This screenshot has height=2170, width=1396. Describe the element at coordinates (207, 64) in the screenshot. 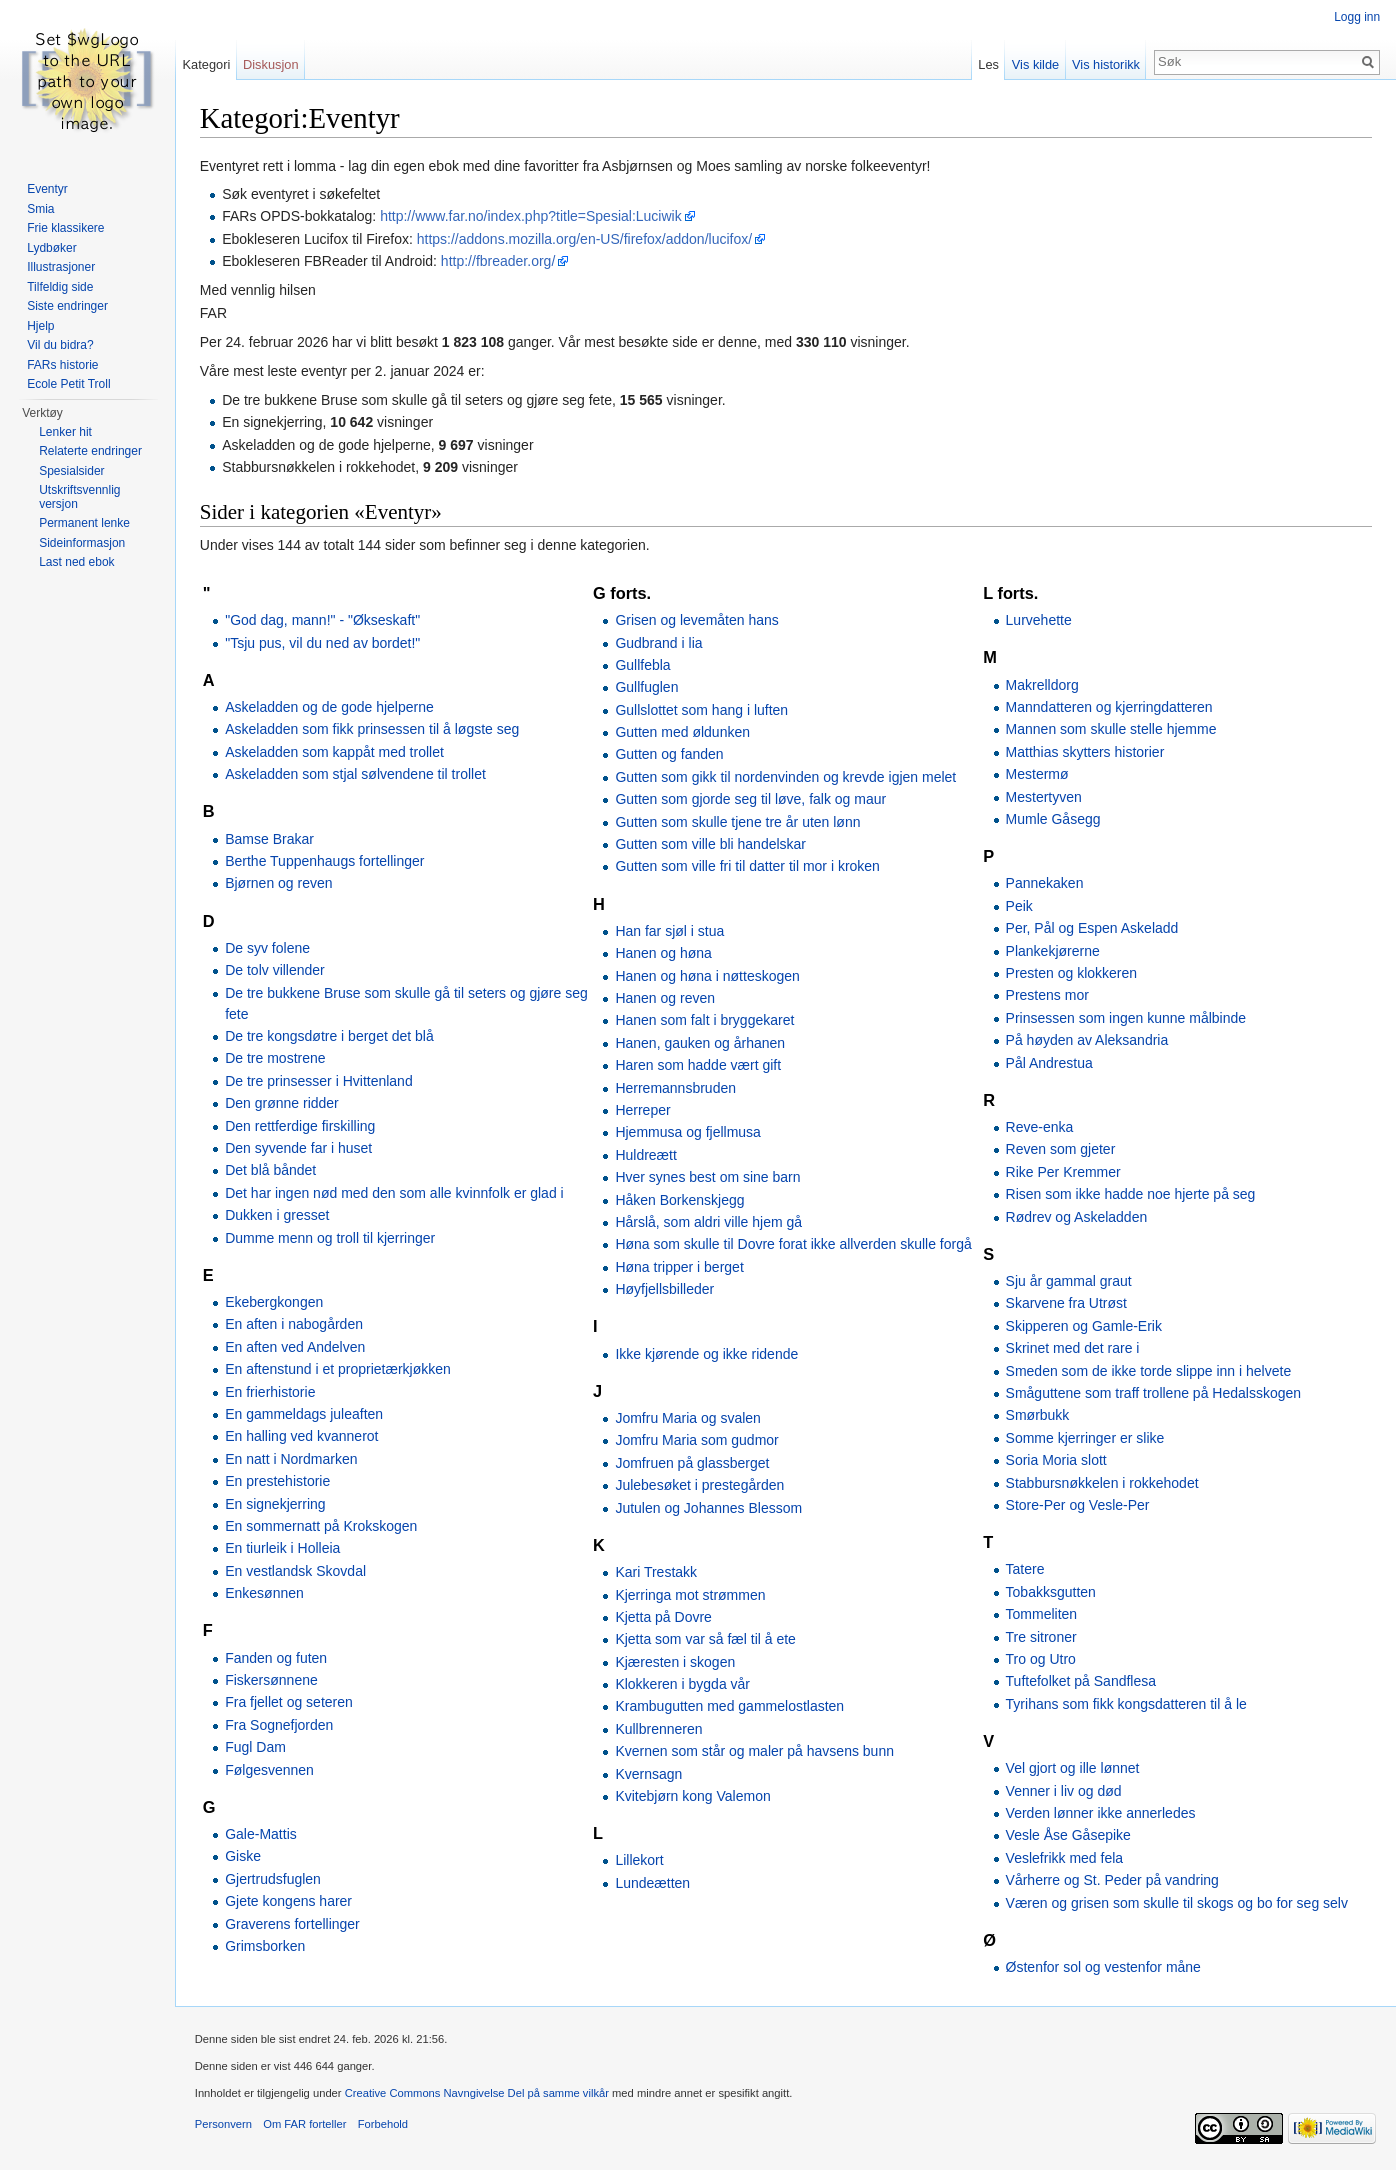

I see `Kategori` at that location.